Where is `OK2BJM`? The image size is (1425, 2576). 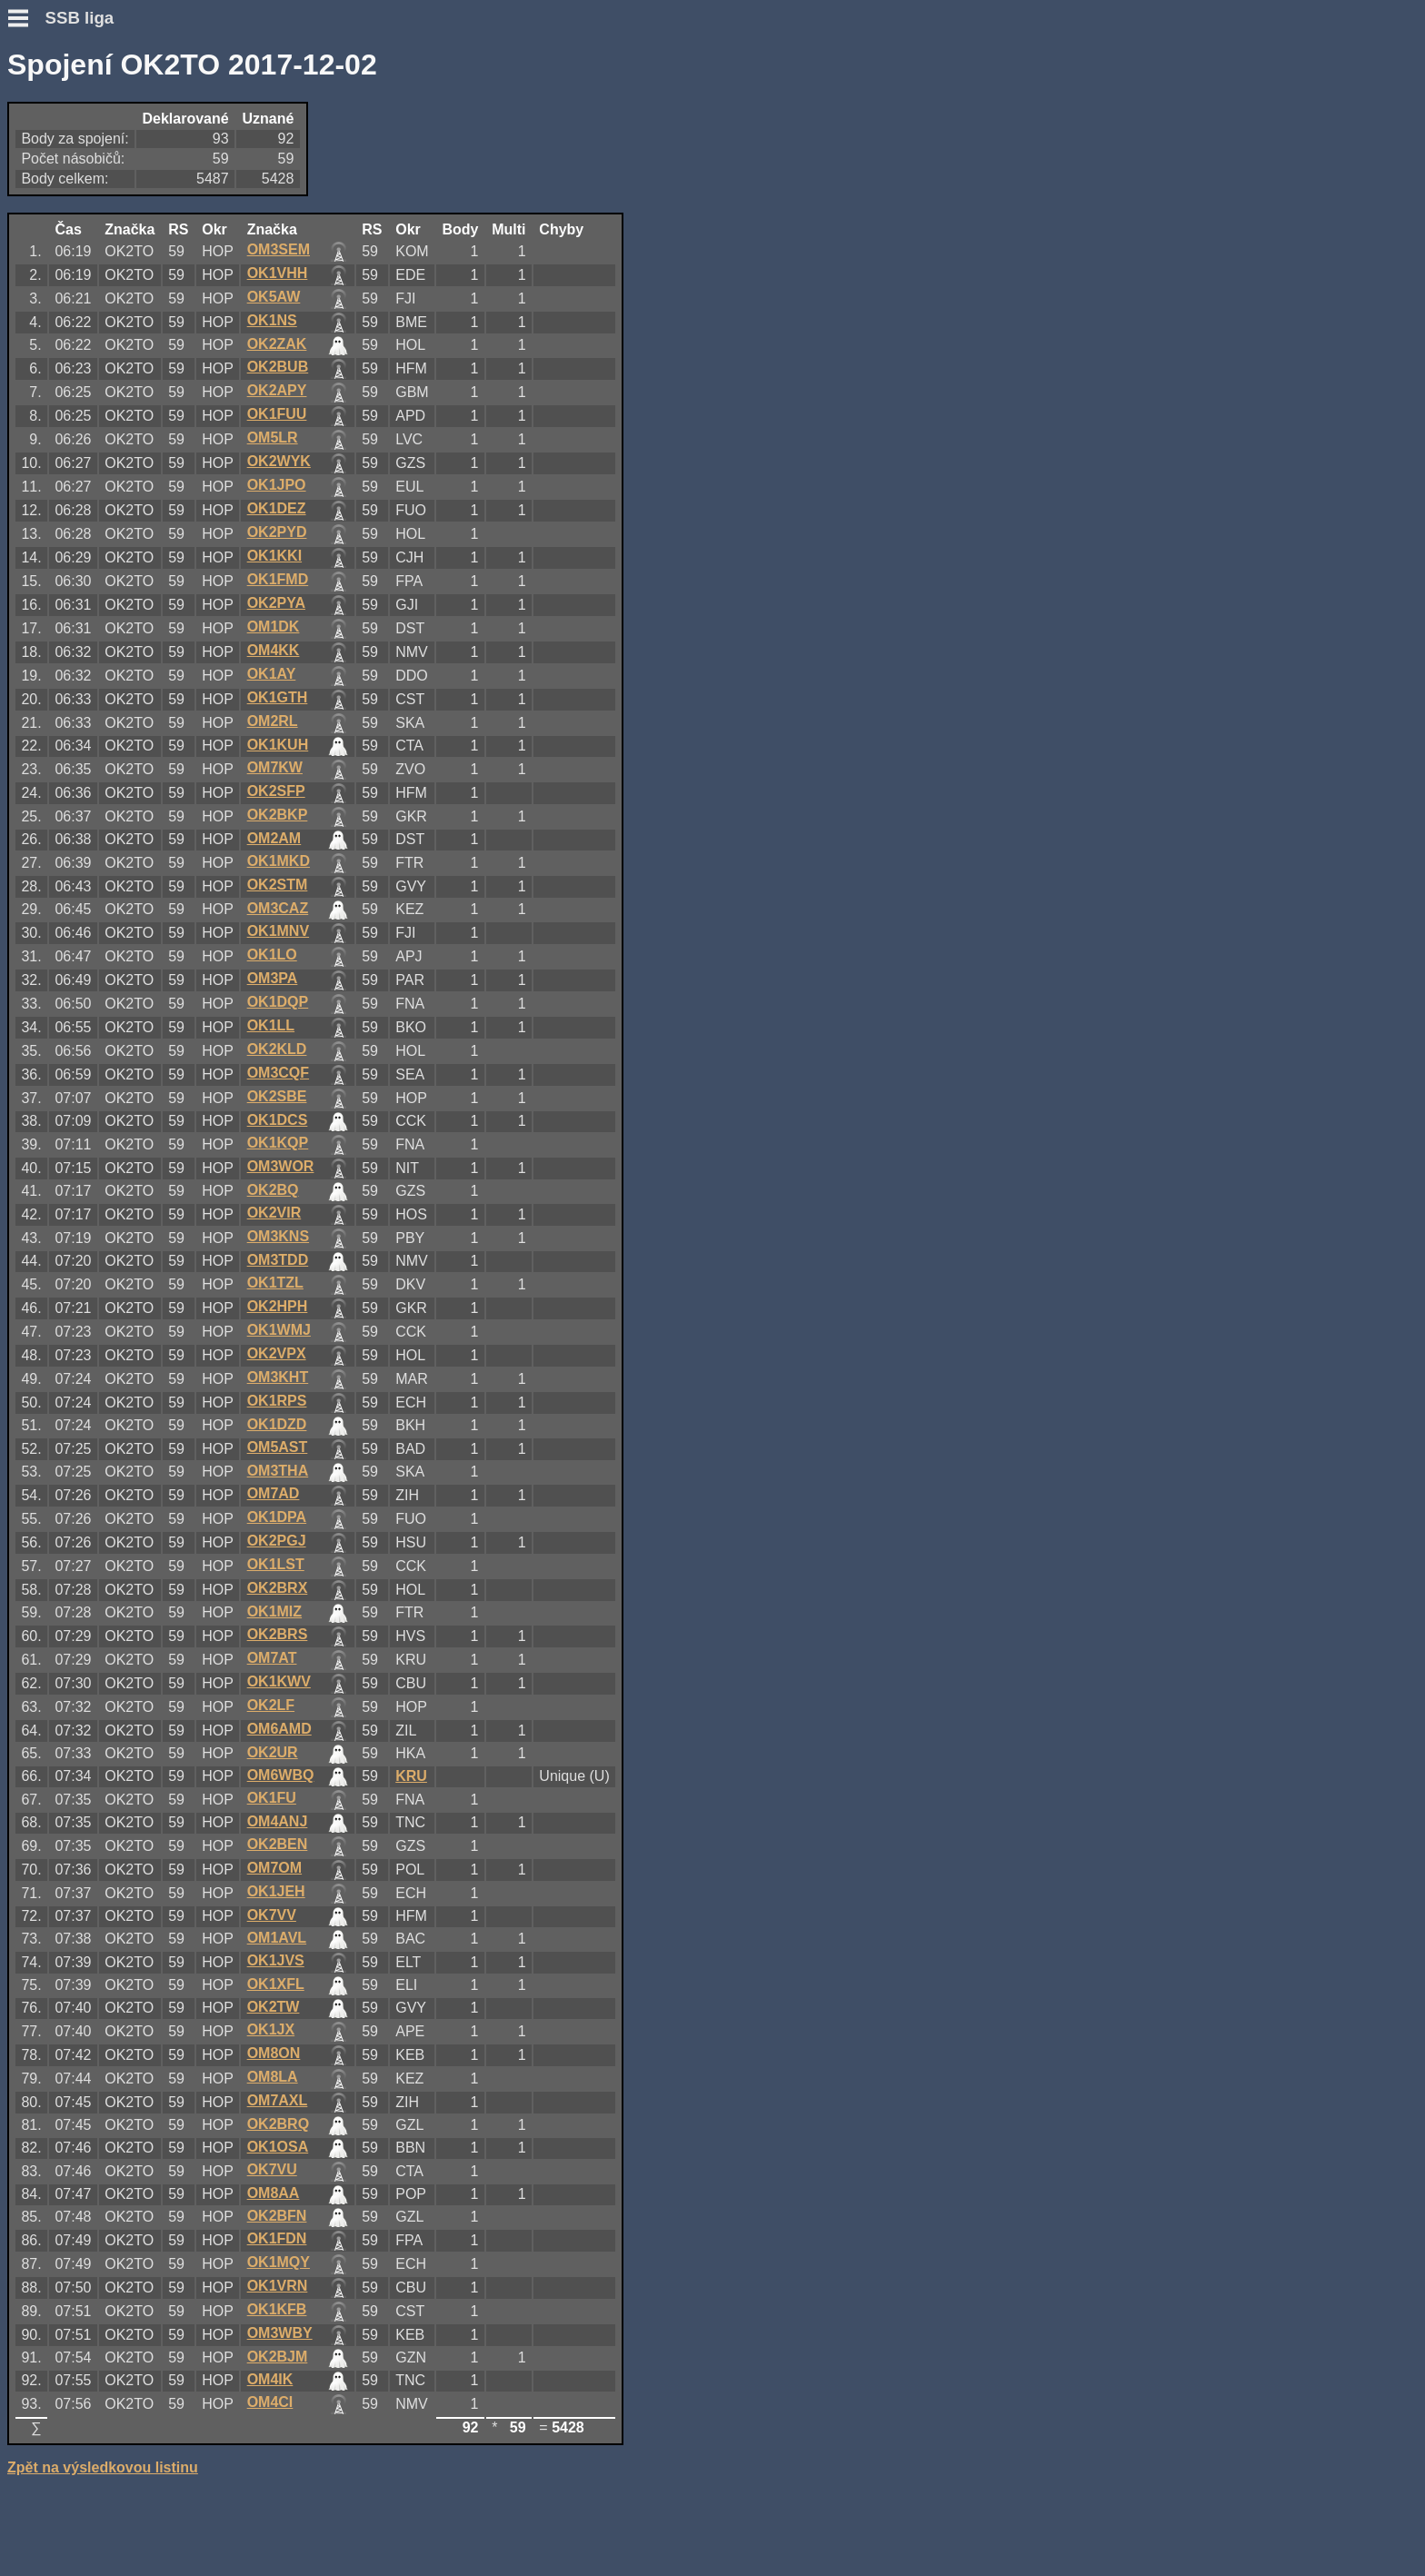
OK2BJM is located at coordinates (277, 2356).